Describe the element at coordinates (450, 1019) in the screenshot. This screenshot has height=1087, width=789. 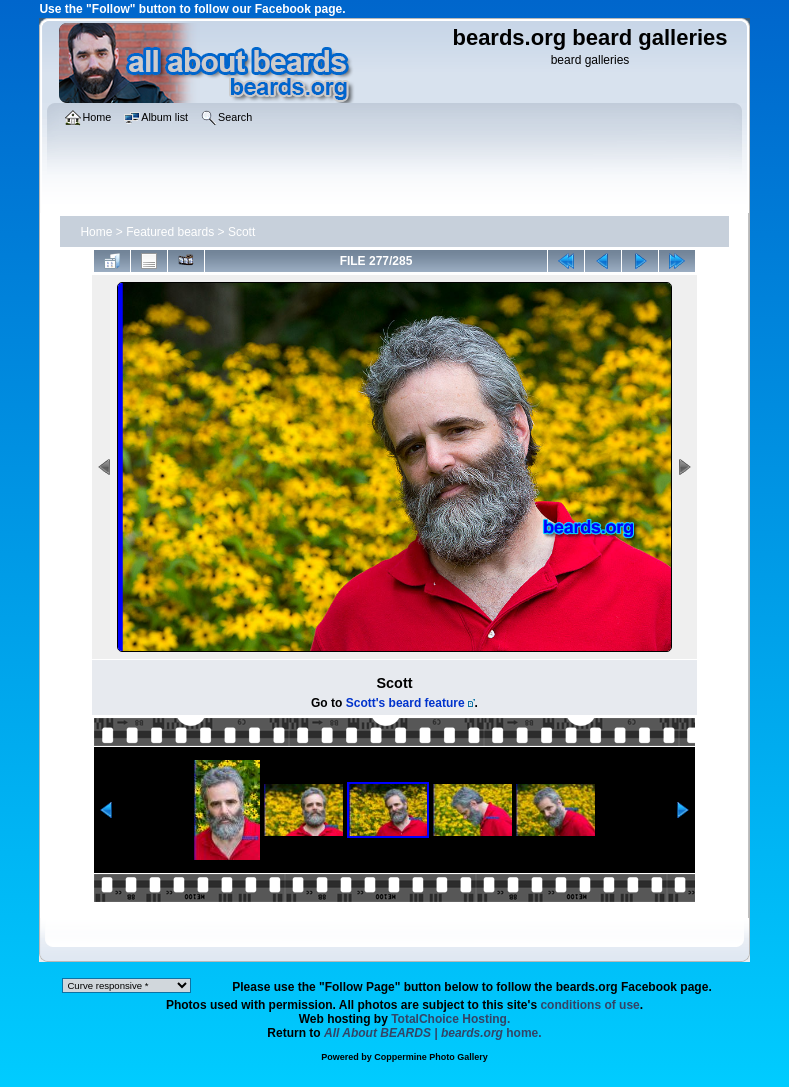
I see `TotalChoice Hosting.` at that location.